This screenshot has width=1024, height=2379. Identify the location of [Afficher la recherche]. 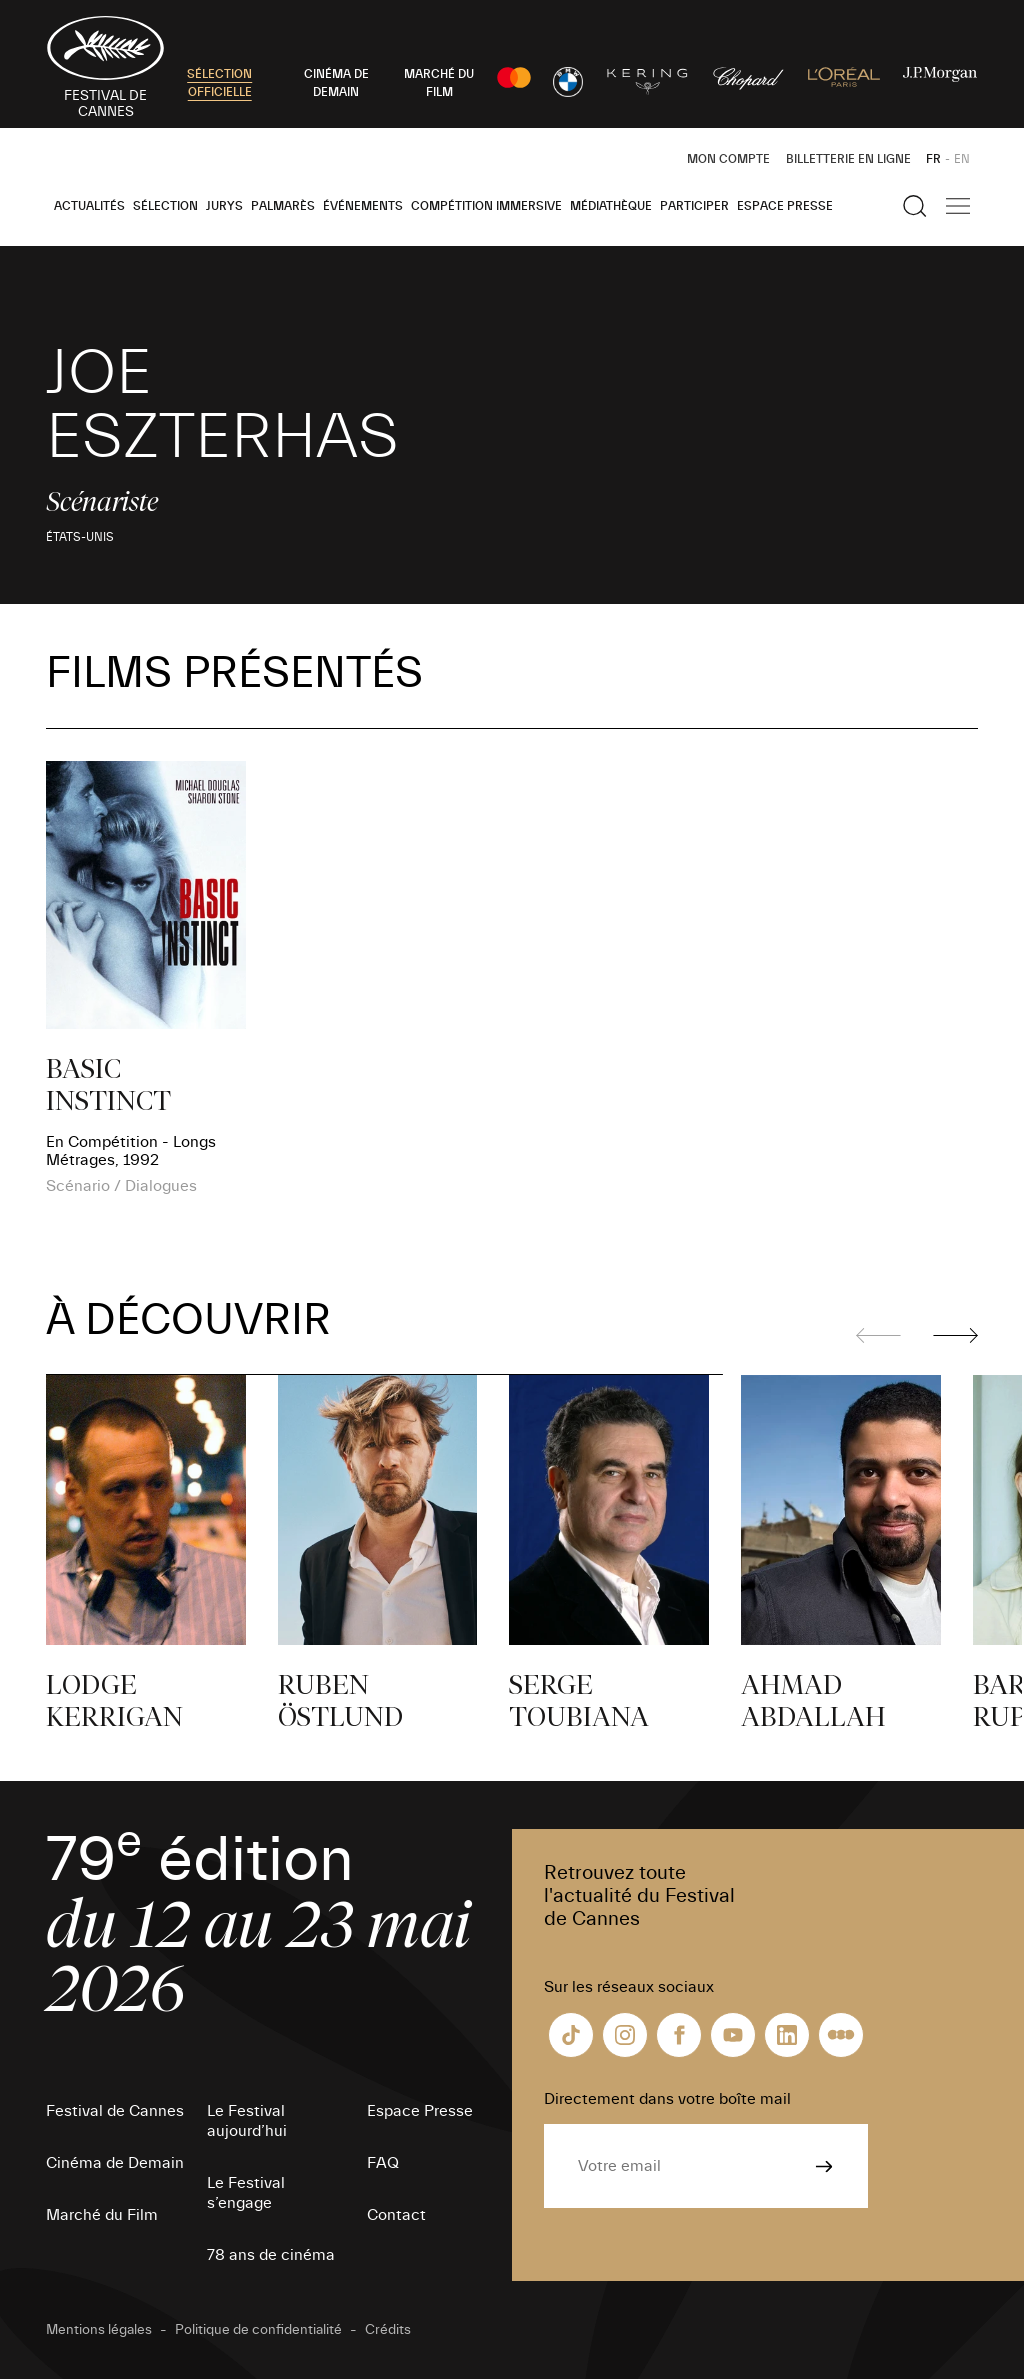
(915, 206).